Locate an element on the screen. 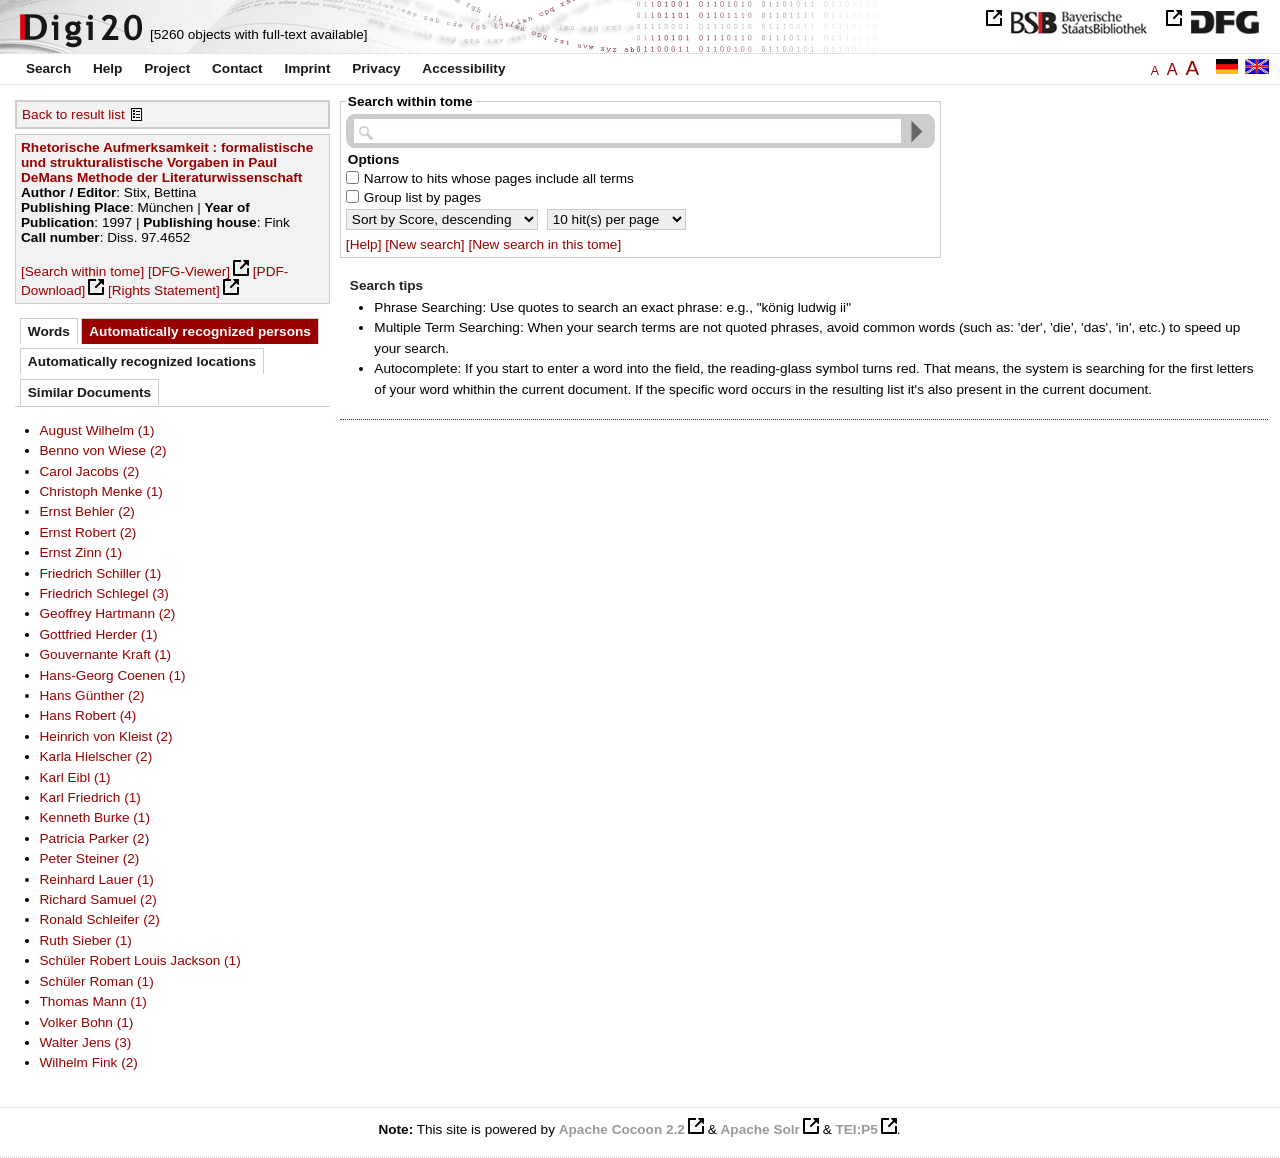 The height and width of the screenshot is (1158, 1280). Gouvernante Kraft (1) is located at coordinates (106, 654).